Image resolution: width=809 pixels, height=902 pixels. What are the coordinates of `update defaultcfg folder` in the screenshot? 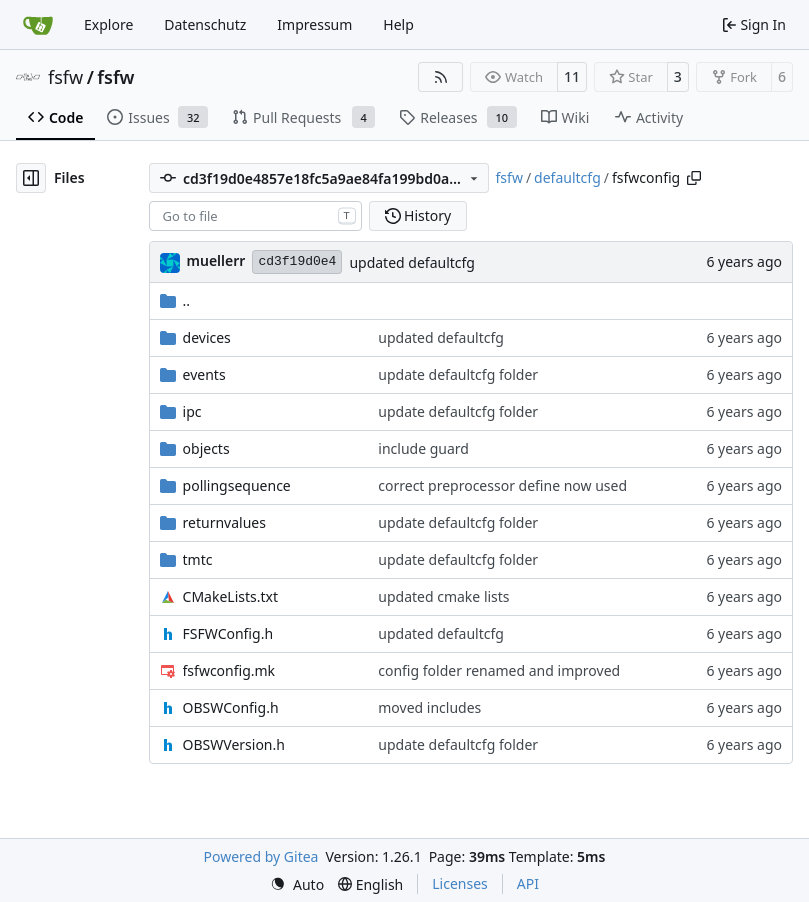 It's located at (458, 374).